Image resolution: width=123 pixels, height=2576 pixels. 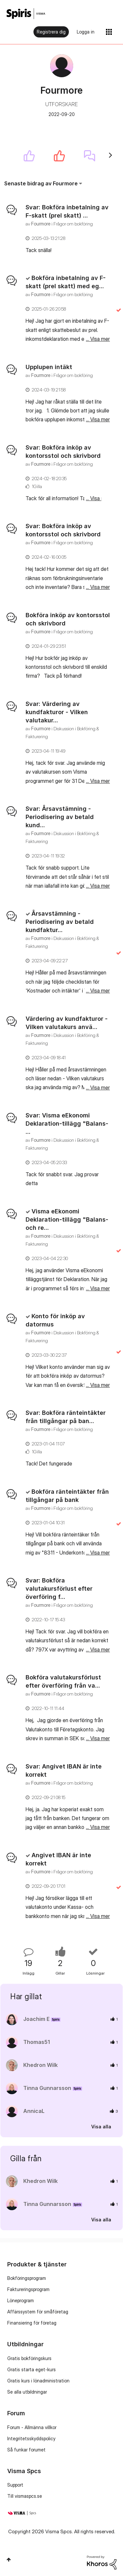 What do you see at coordinates (8, 2559) in the screenshot?
I see `Högst upp [button]` at bounding box center [8, 2559].